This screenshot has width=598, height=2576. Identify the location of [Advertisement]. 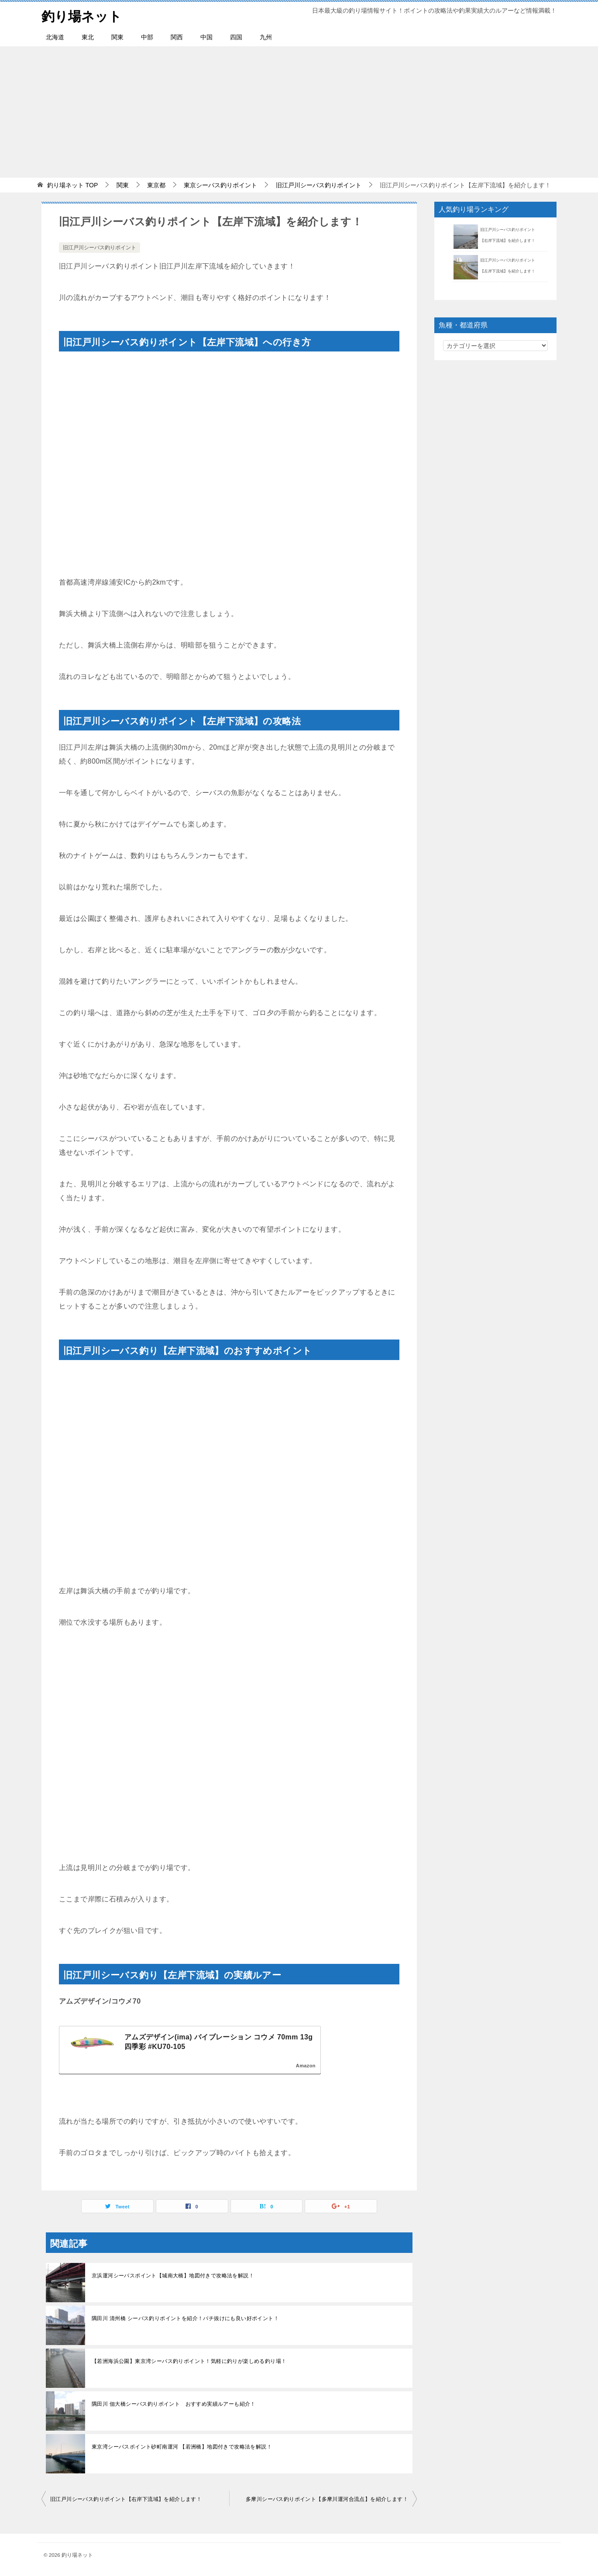
(299, 112).